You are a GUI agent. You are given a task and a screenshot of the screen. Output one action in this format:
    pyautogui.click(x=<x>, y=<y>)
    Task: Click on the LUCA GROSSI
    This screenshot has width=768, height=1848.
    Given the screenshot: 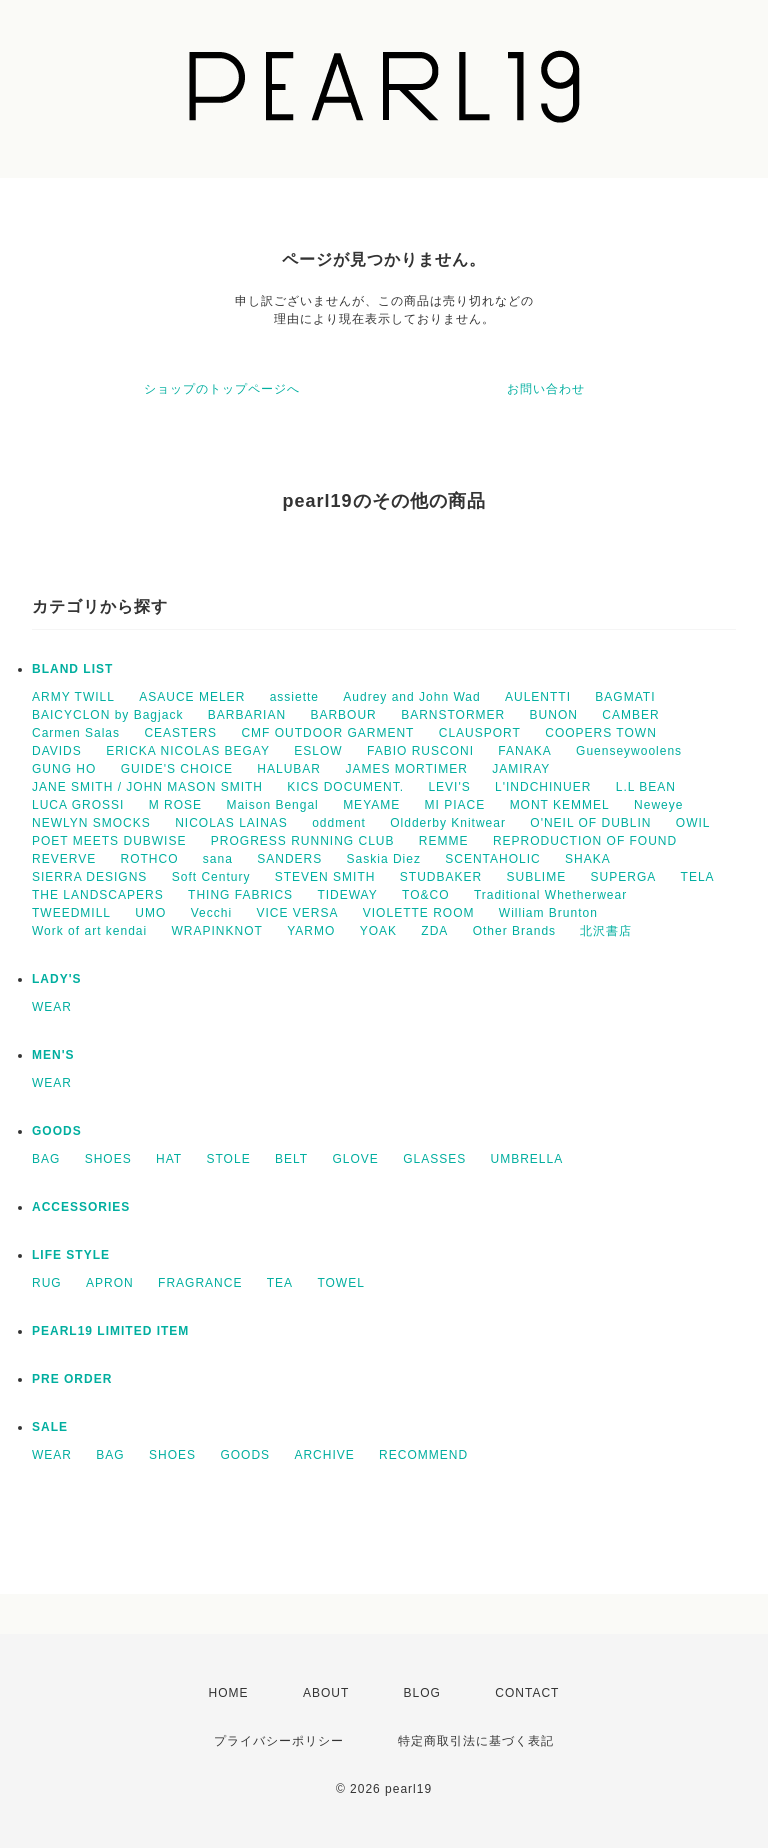 What is the action you would take?
    pyautogui.click(x=78, y=805)
    